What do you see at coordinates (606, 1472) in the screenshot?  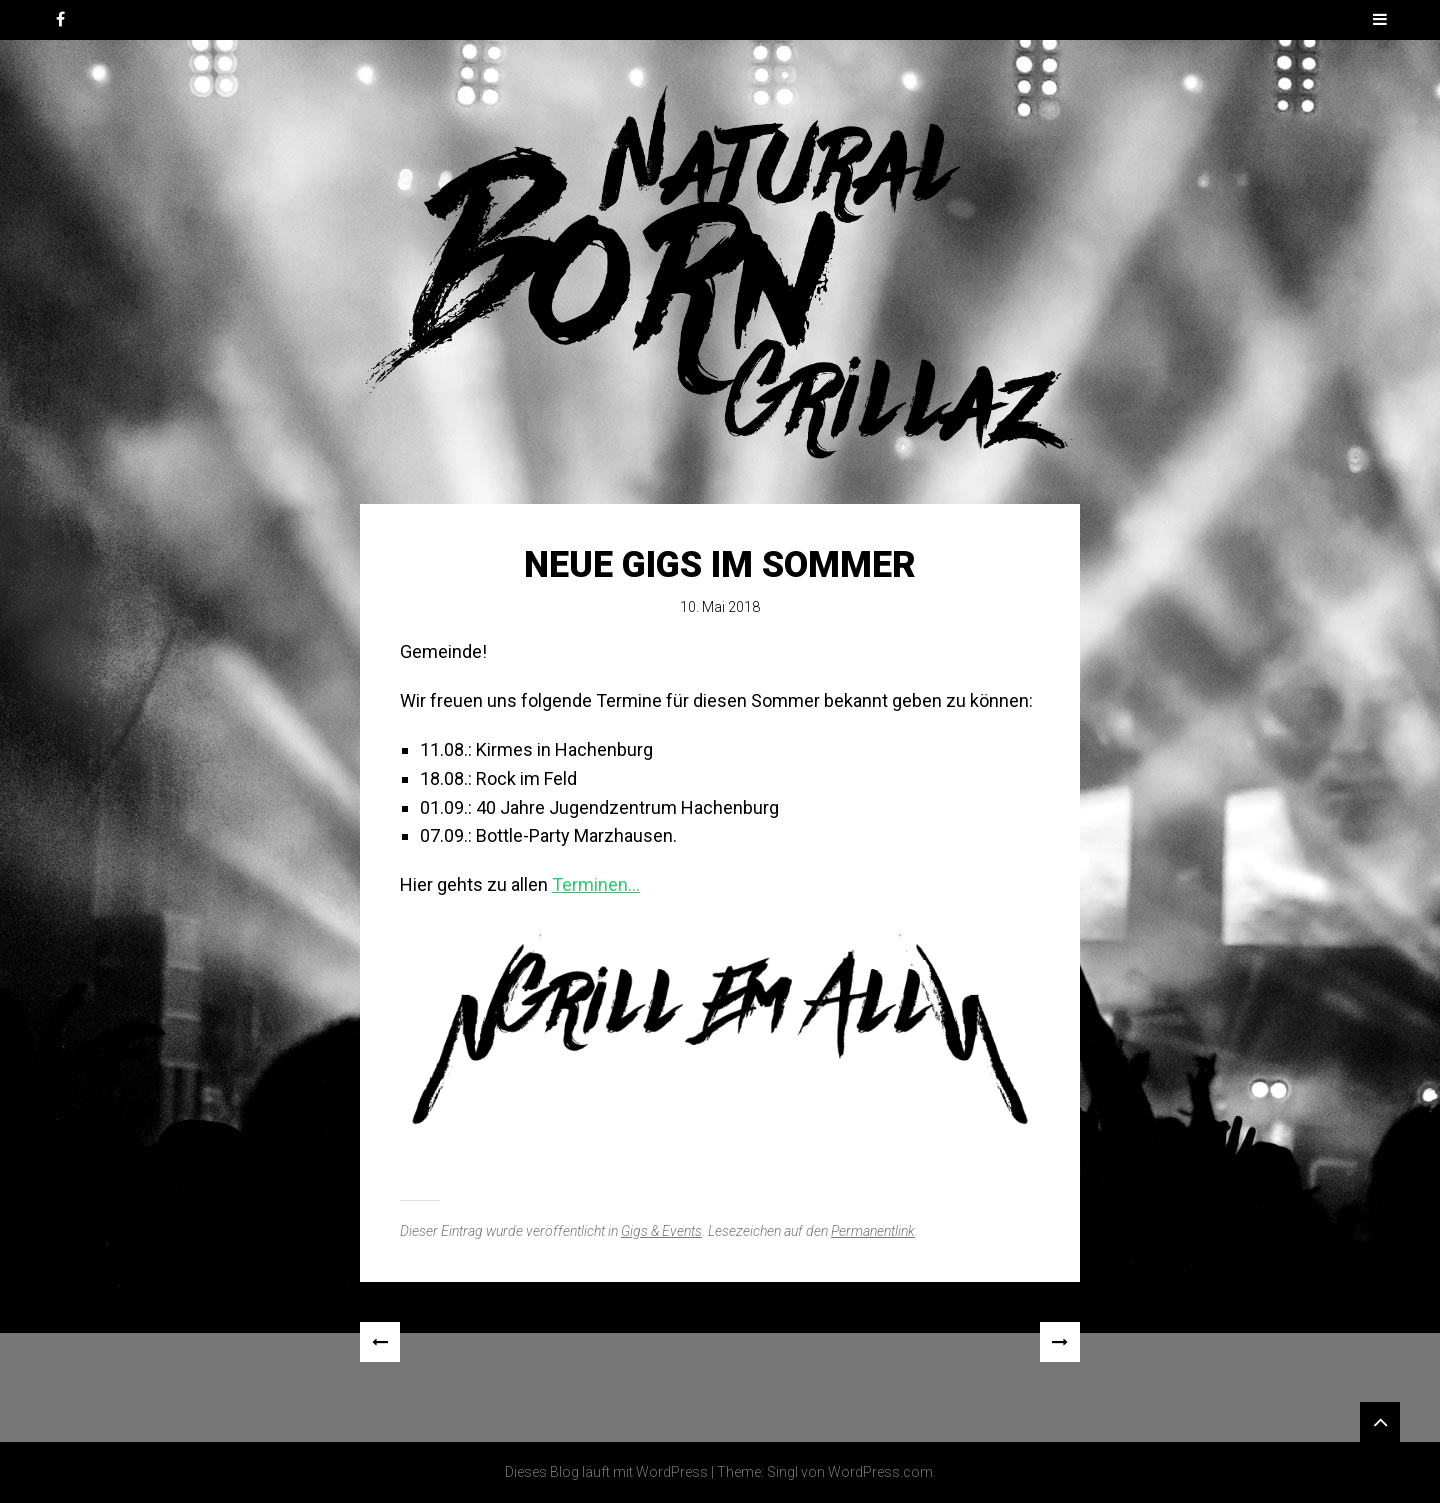 I see `Dieses Blog läuft mit WordPress` at bounding box center [606, 1472].